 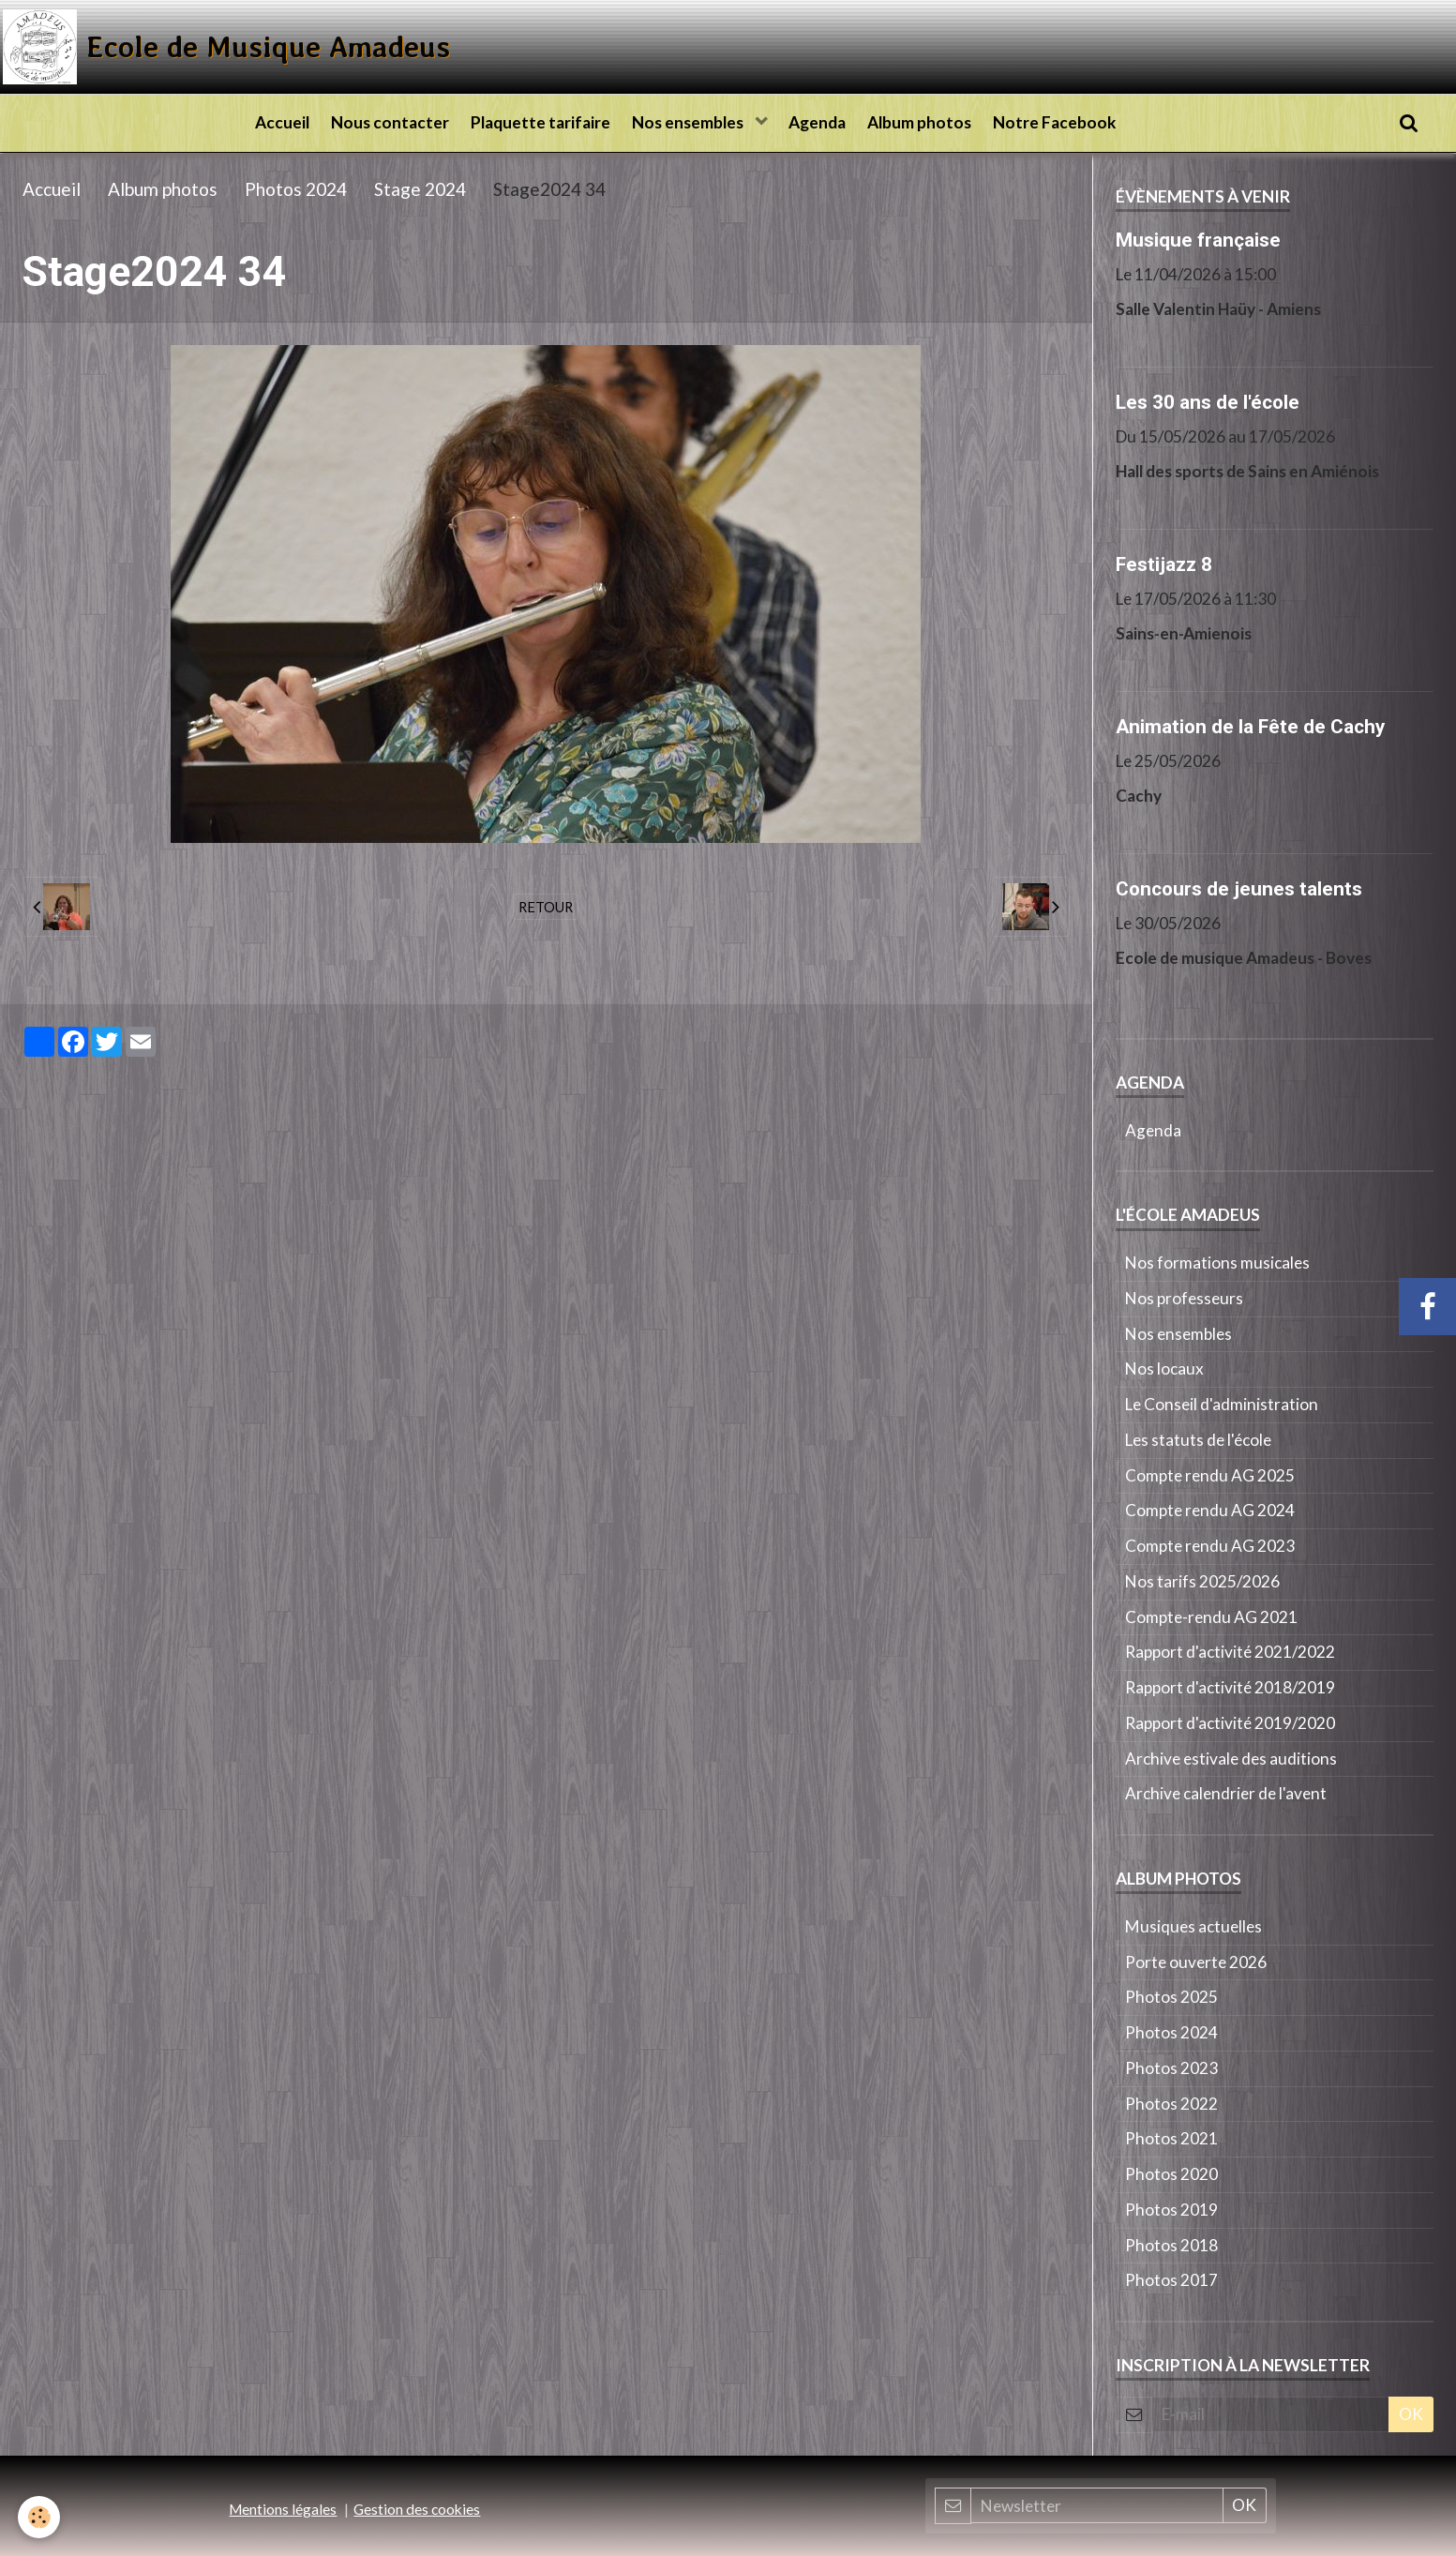 I want to click on Notre Facebook, so click(x=1074, y=122).